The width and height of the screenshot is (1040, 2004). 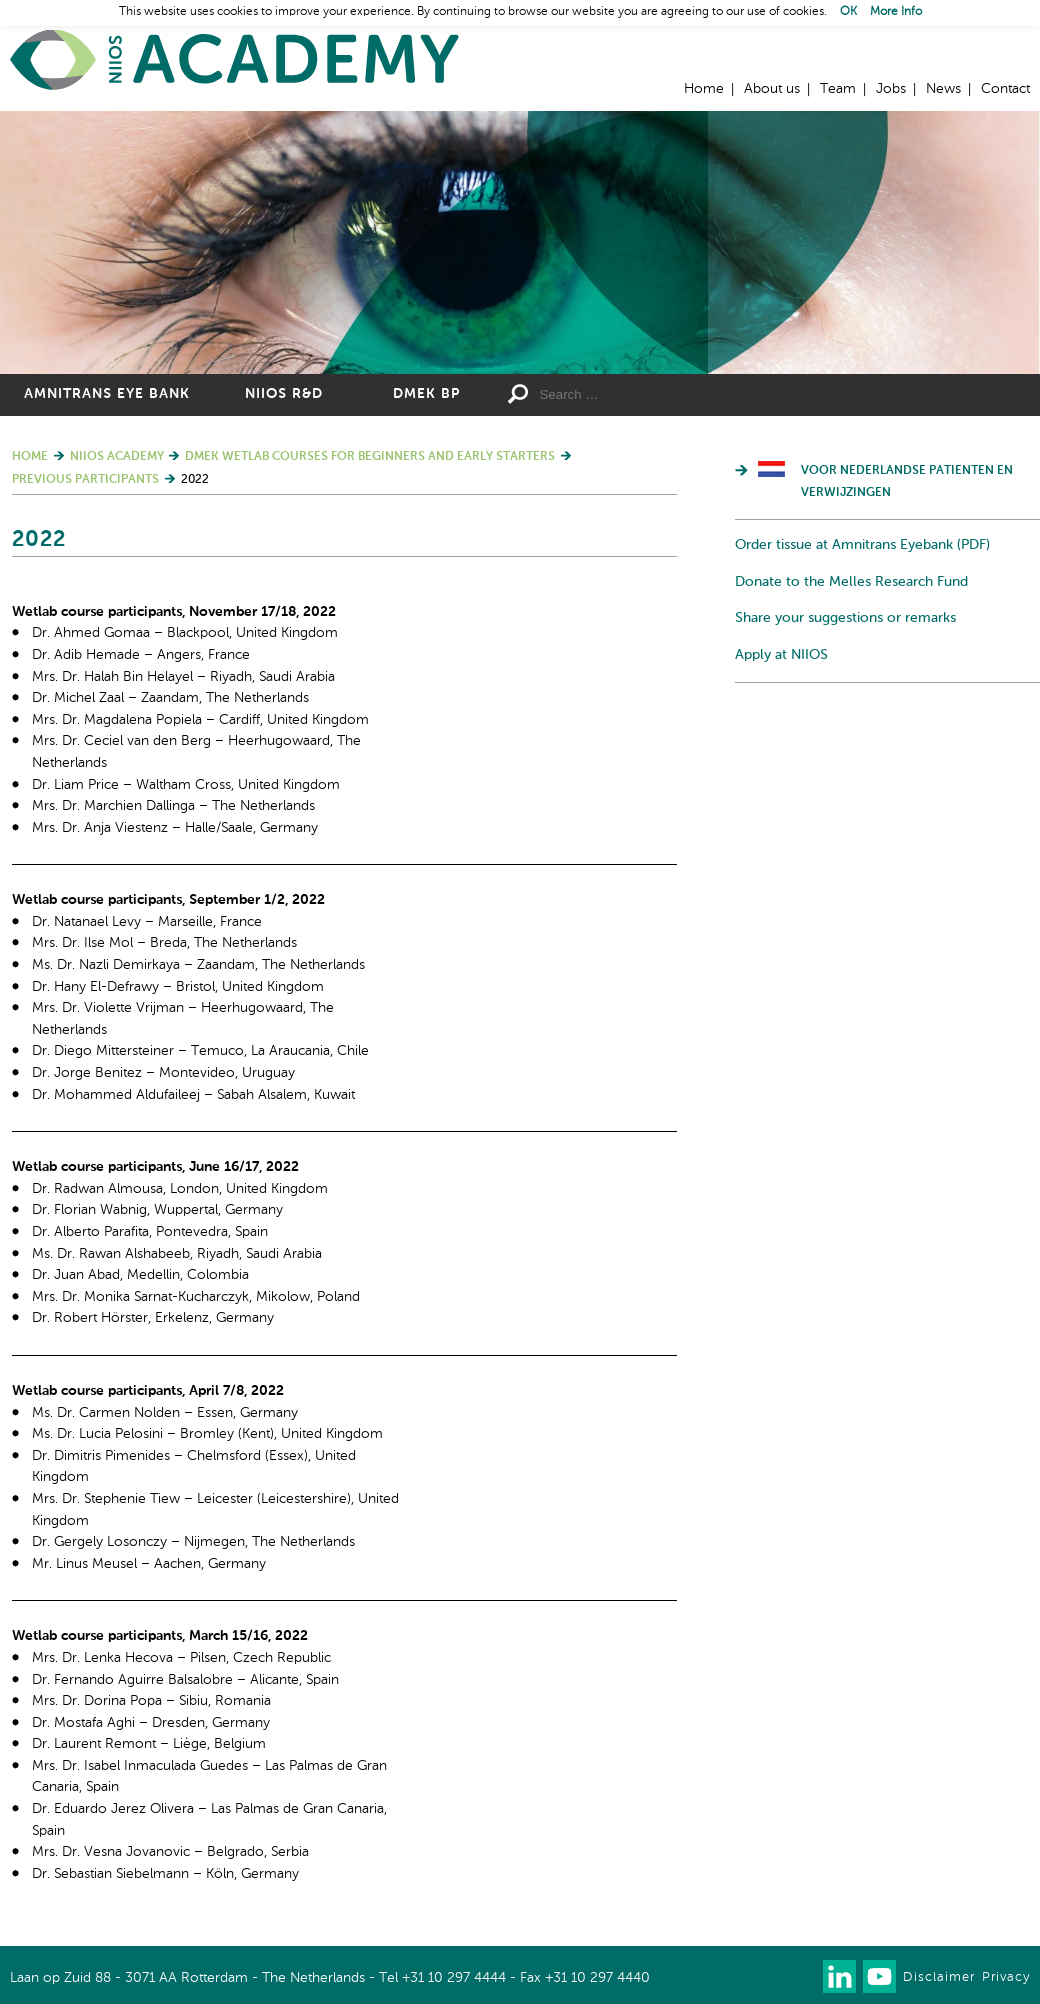 I want to click on Contact, so click(x=1005, y=89).